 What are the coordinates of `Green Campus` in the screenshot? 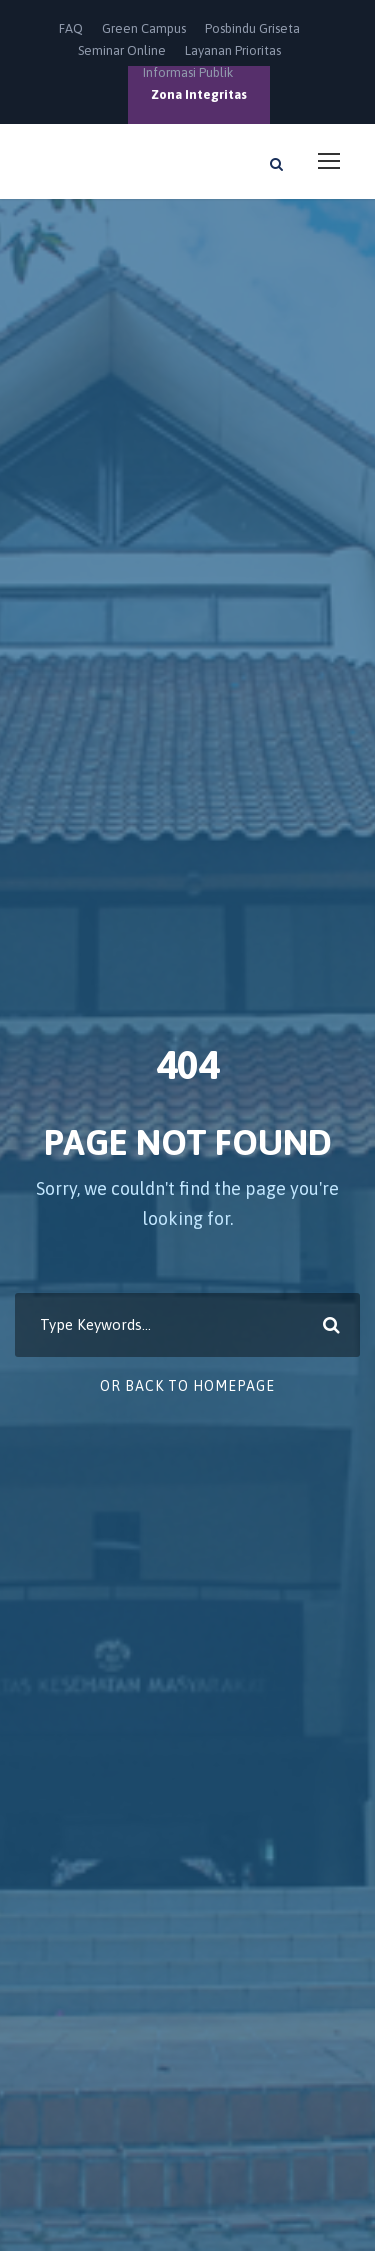 It's located at (144, 28).